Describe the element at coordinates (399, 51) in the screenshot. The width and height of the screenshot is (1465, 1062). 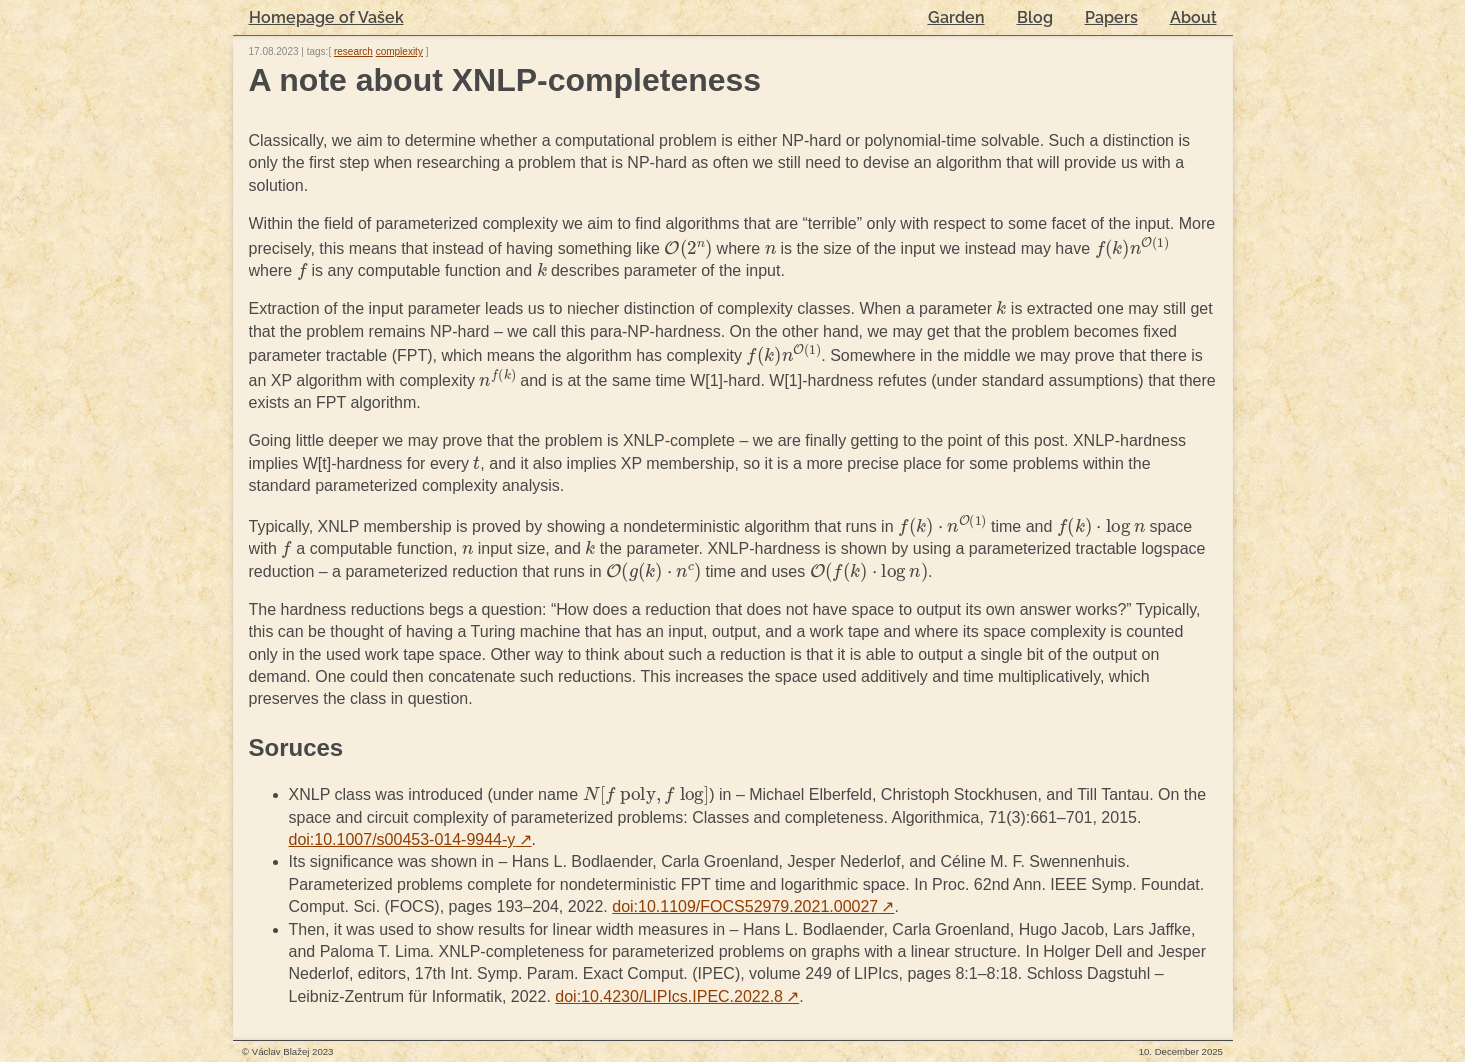
I see `complexity` at that location.